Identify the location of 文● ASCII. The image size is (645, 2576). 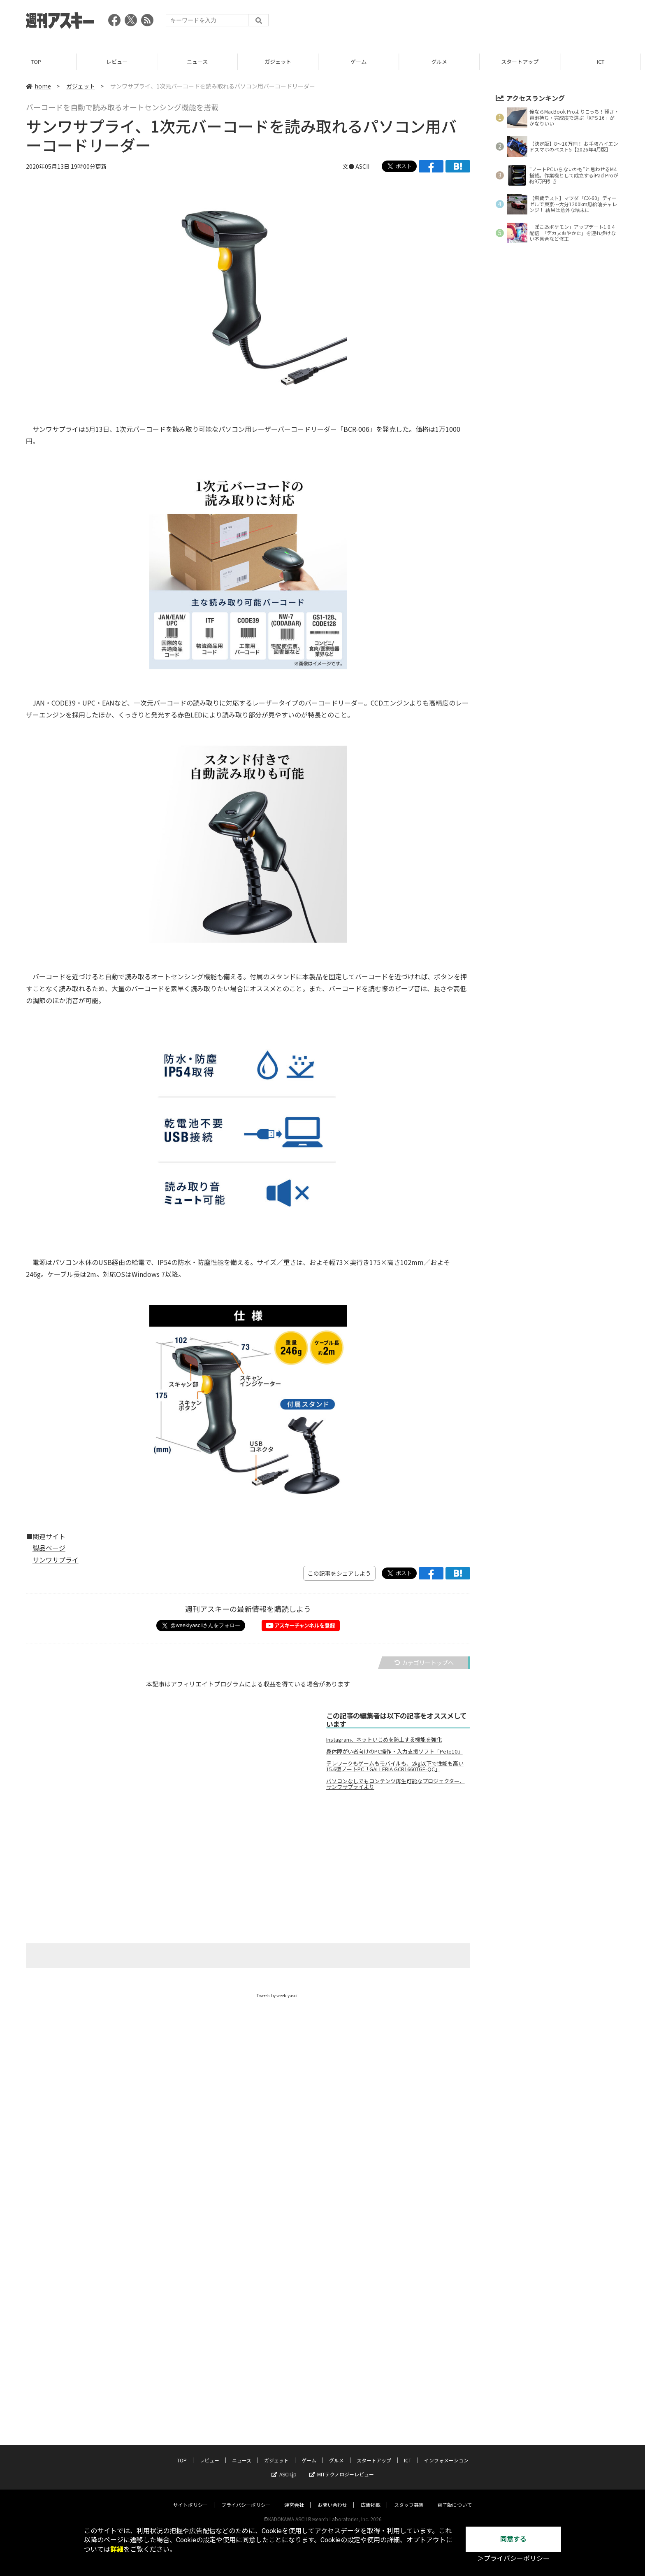
(356, 166).